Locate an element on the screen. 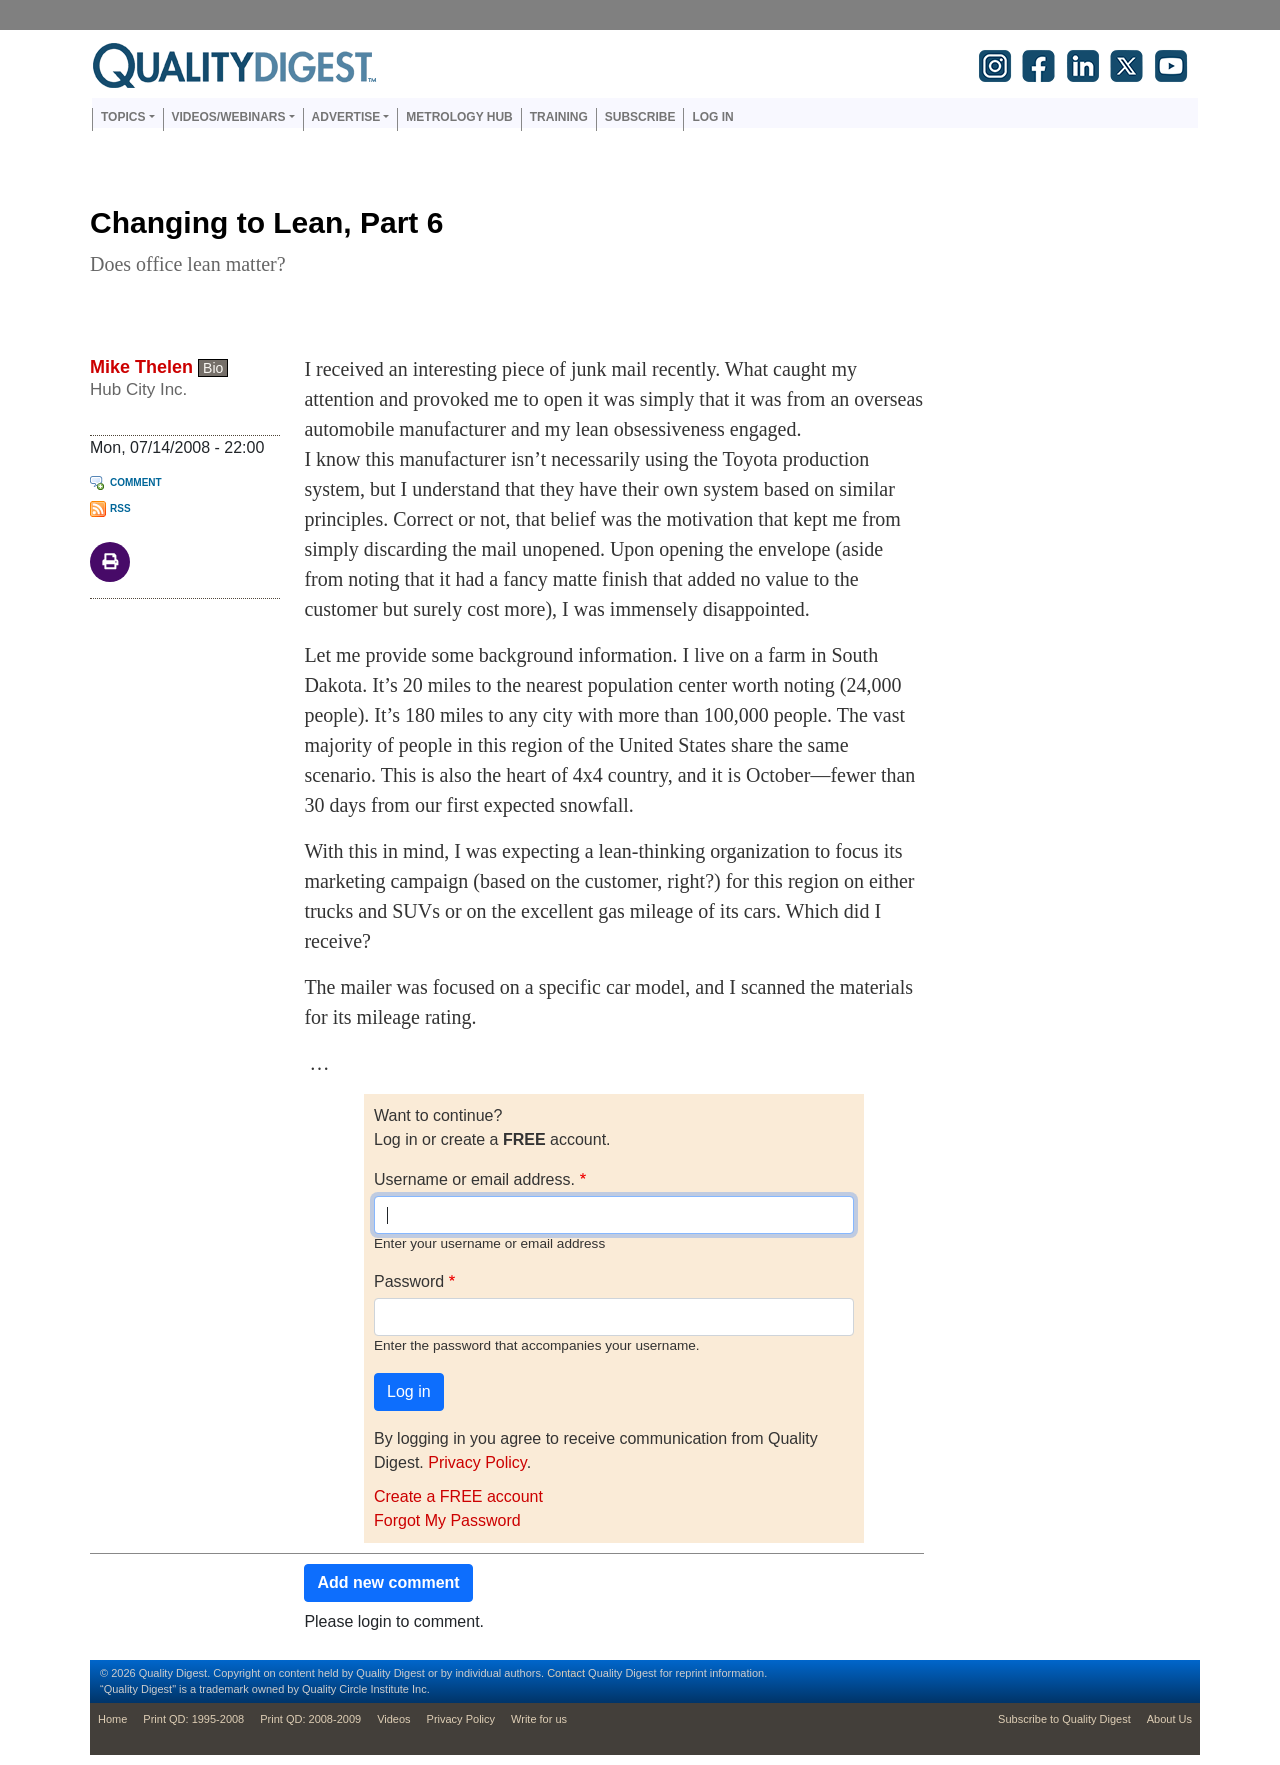  Metrology Hub is located at coordinates (459, 117).